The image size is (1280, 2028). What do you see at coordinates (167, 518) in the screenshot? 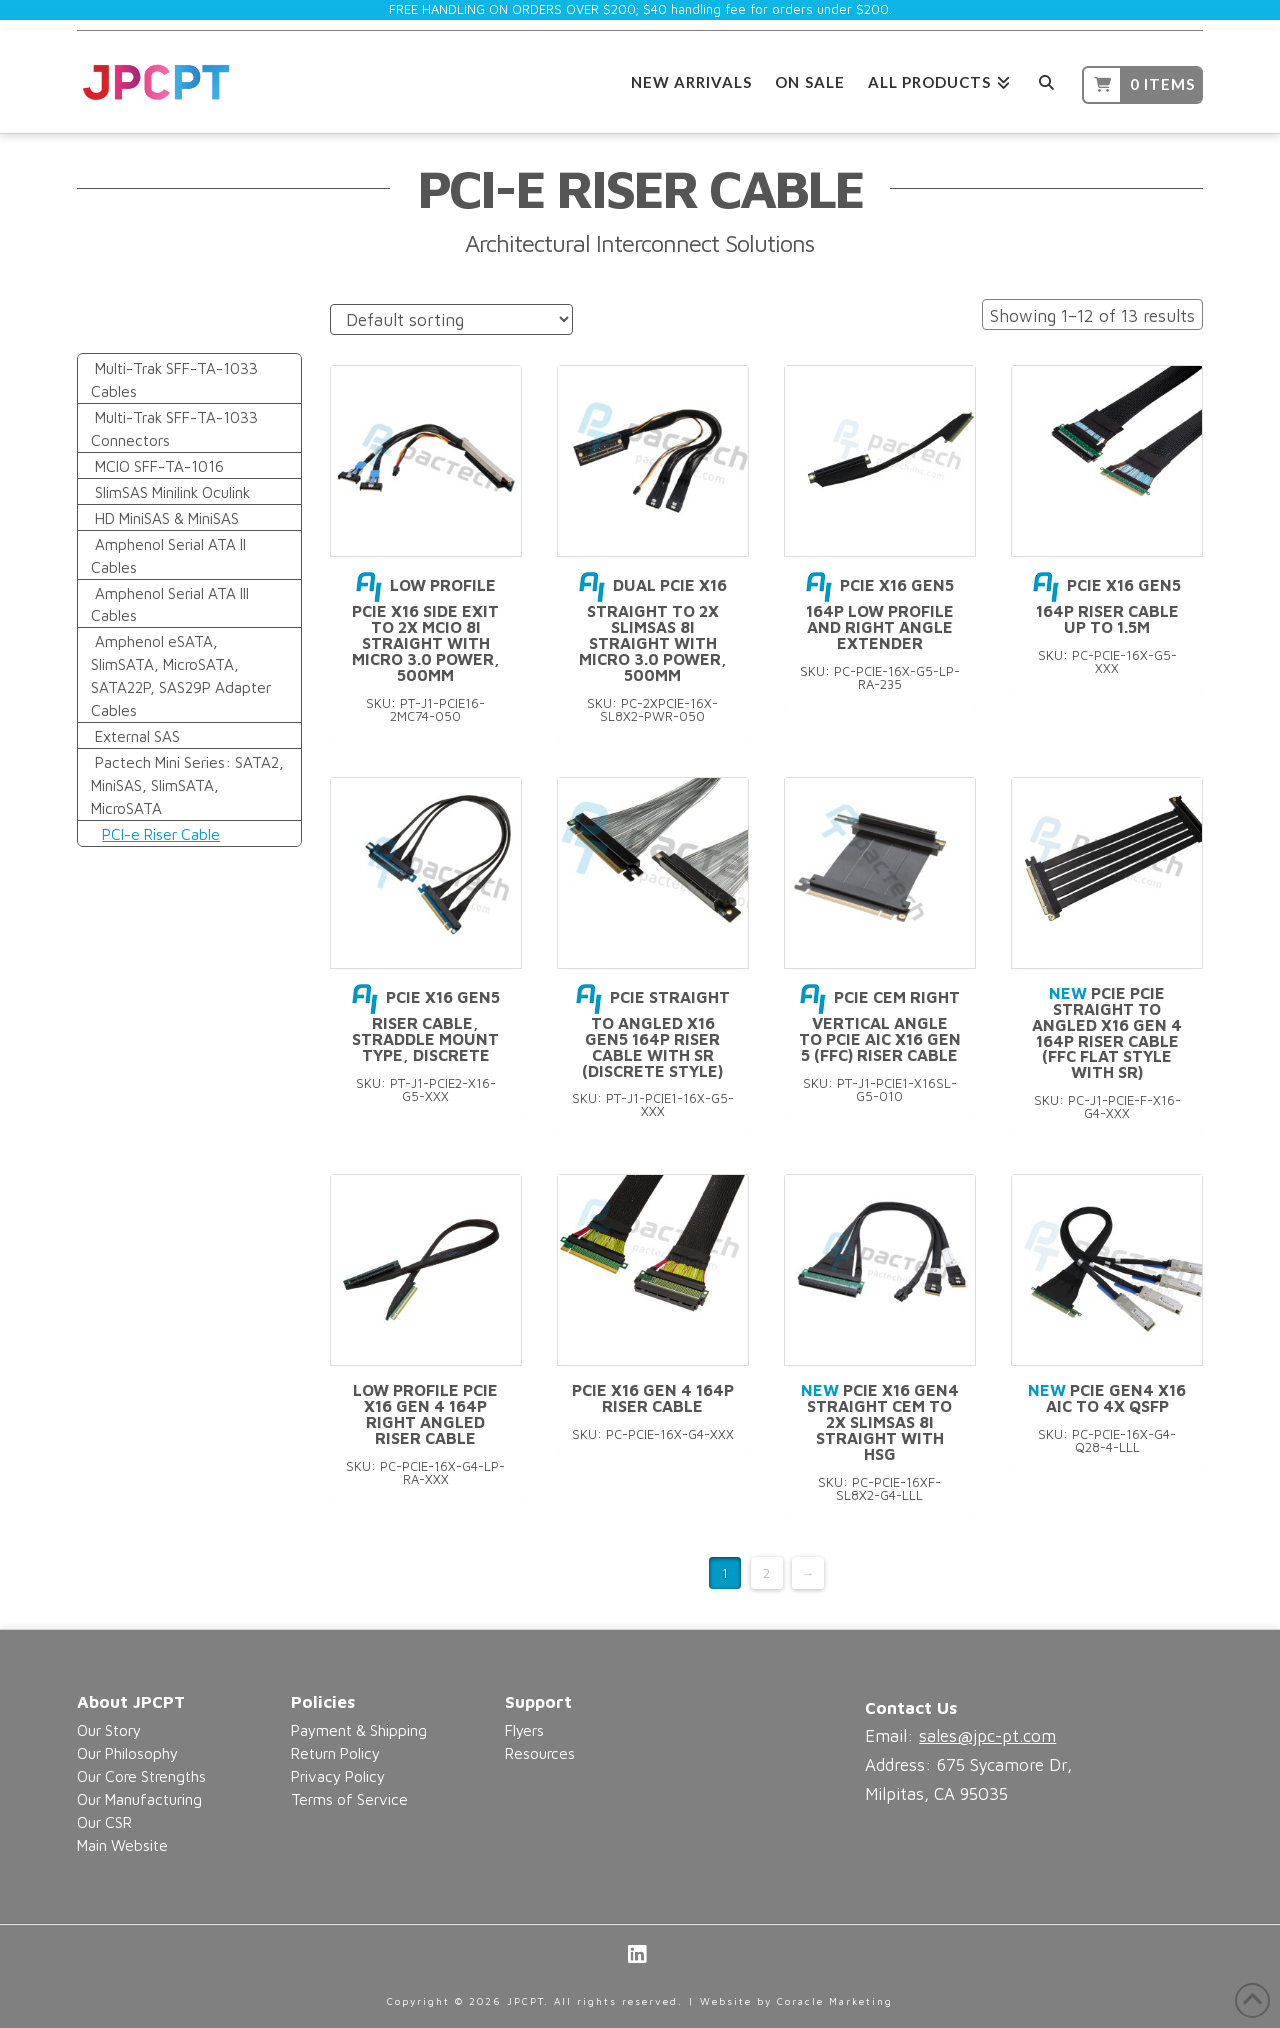
I see `HD MiniSAS & MiniSAS` at bounding box center [167, 518].